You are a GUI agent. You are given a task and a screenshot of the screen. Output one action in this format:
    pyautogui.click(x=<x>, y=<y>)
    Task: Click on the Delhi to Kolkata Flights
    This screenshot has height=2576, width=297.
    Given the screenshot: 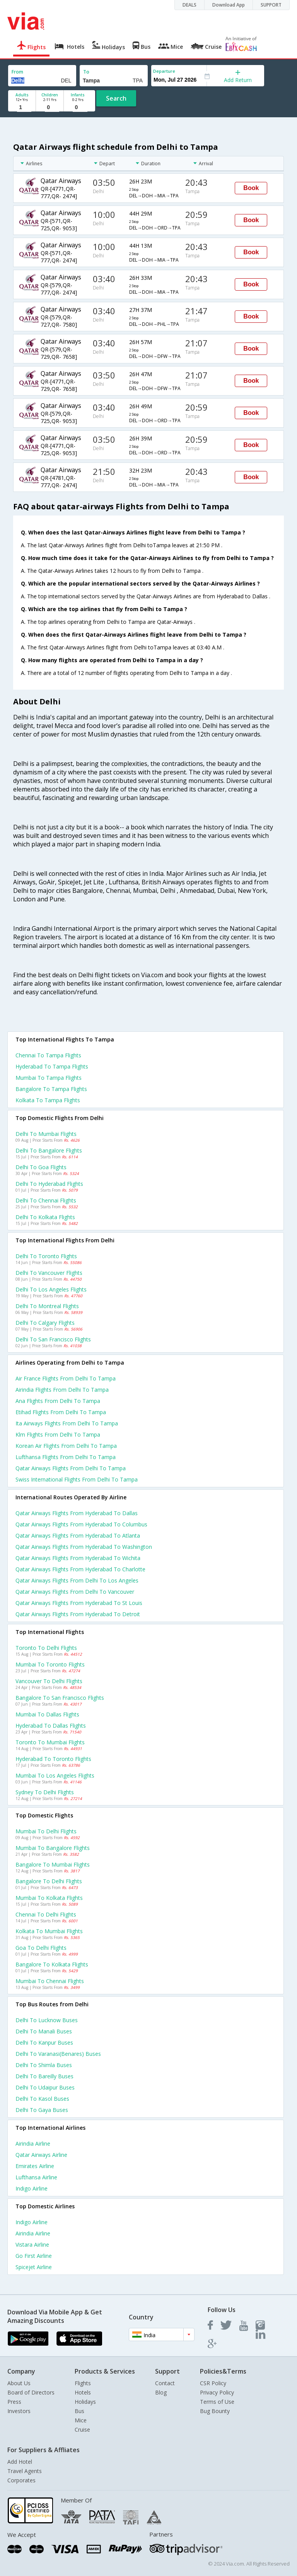 What is the action you would take?
    pyautogui.click(x=45, y=1217)
    